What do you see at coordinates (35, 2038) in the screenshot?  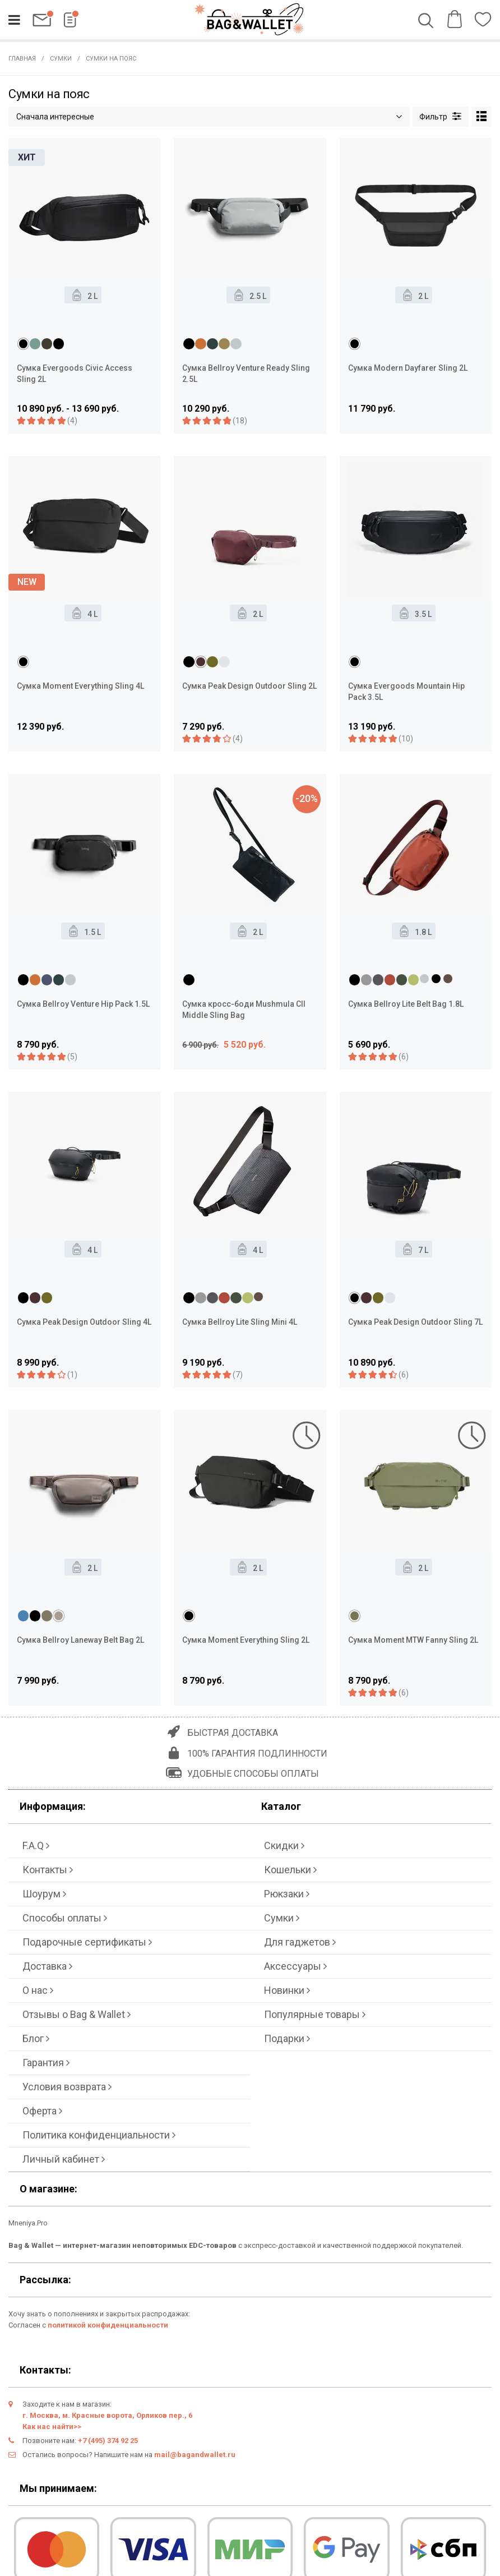 I see `Блог` at bounding box center [35, 2038].